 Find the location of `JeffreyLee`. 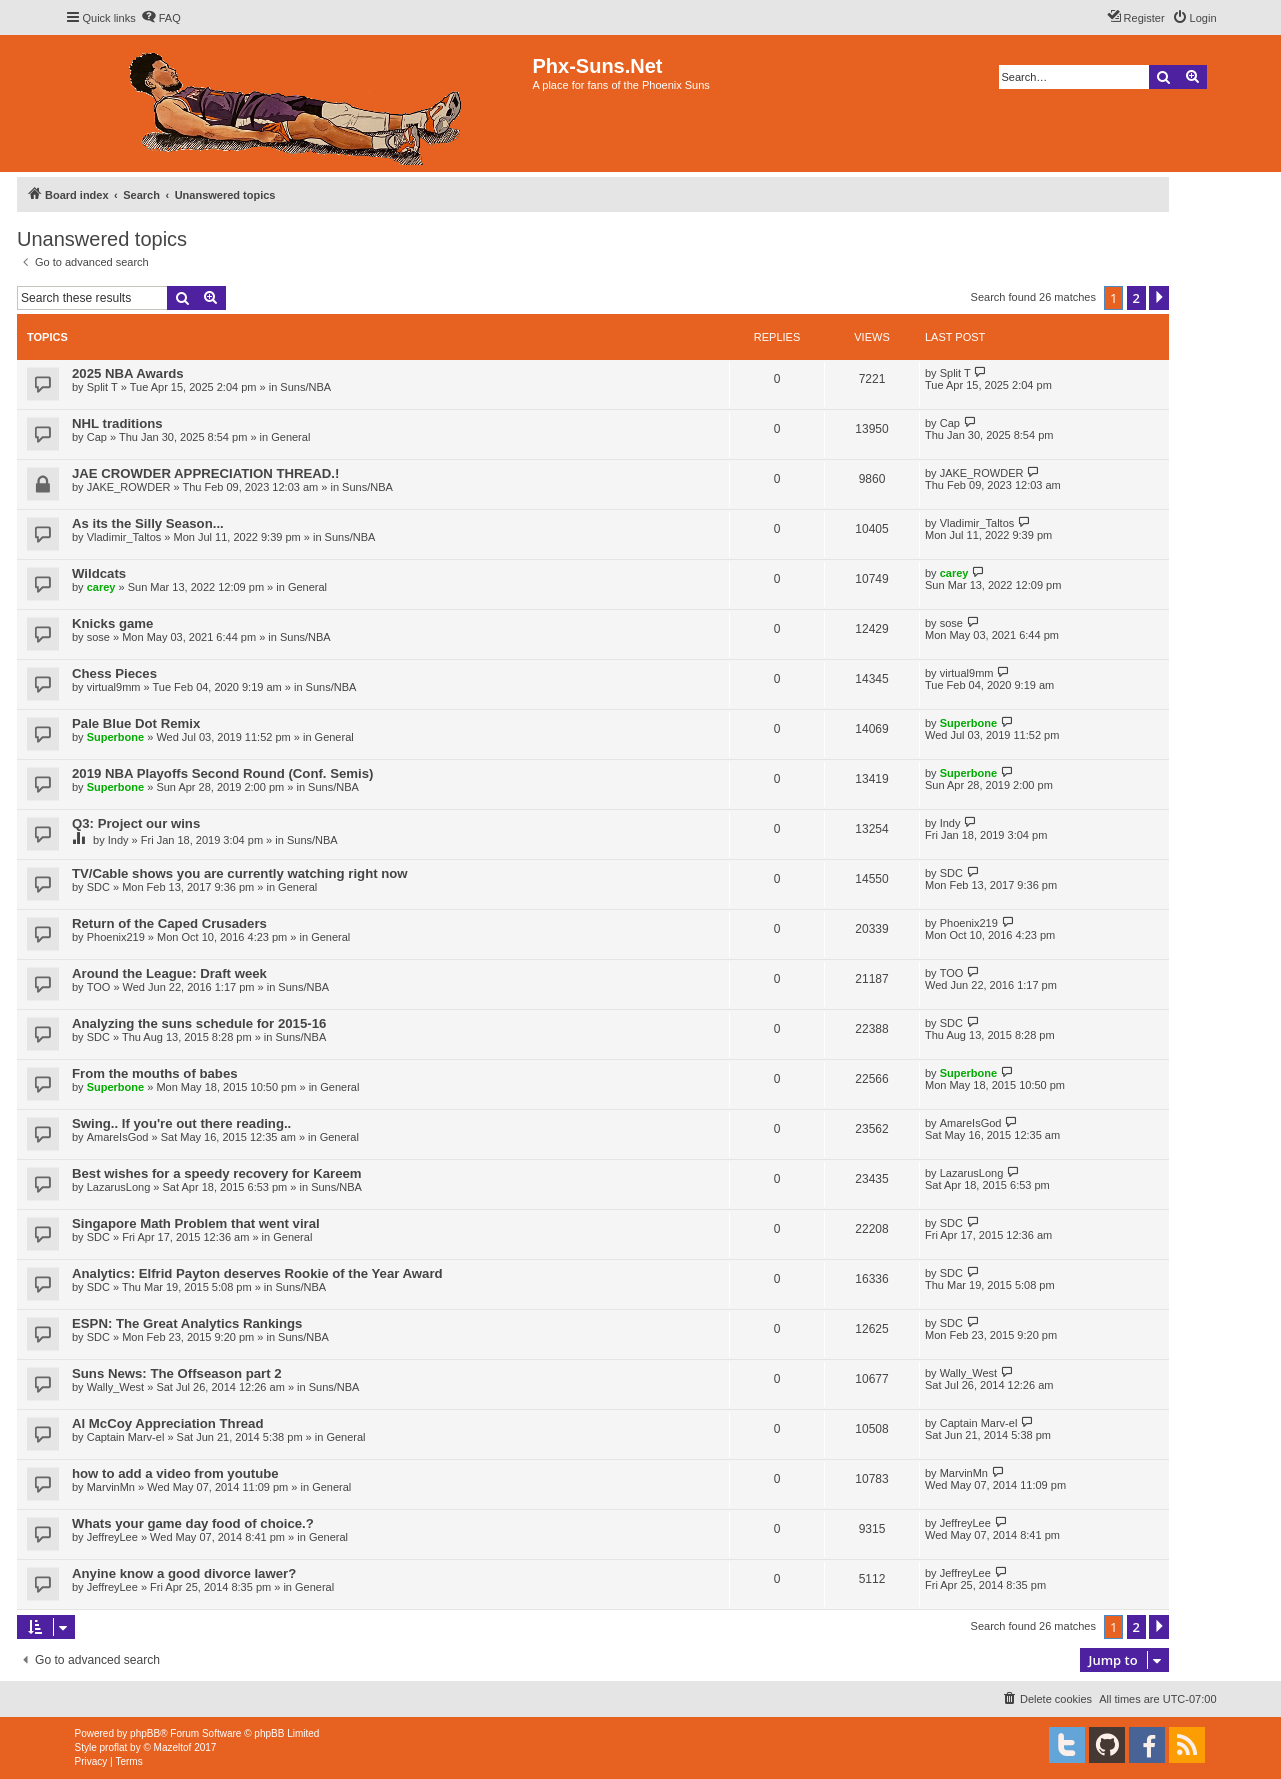

JeffreyLee is located at coordinates (112, 1537).